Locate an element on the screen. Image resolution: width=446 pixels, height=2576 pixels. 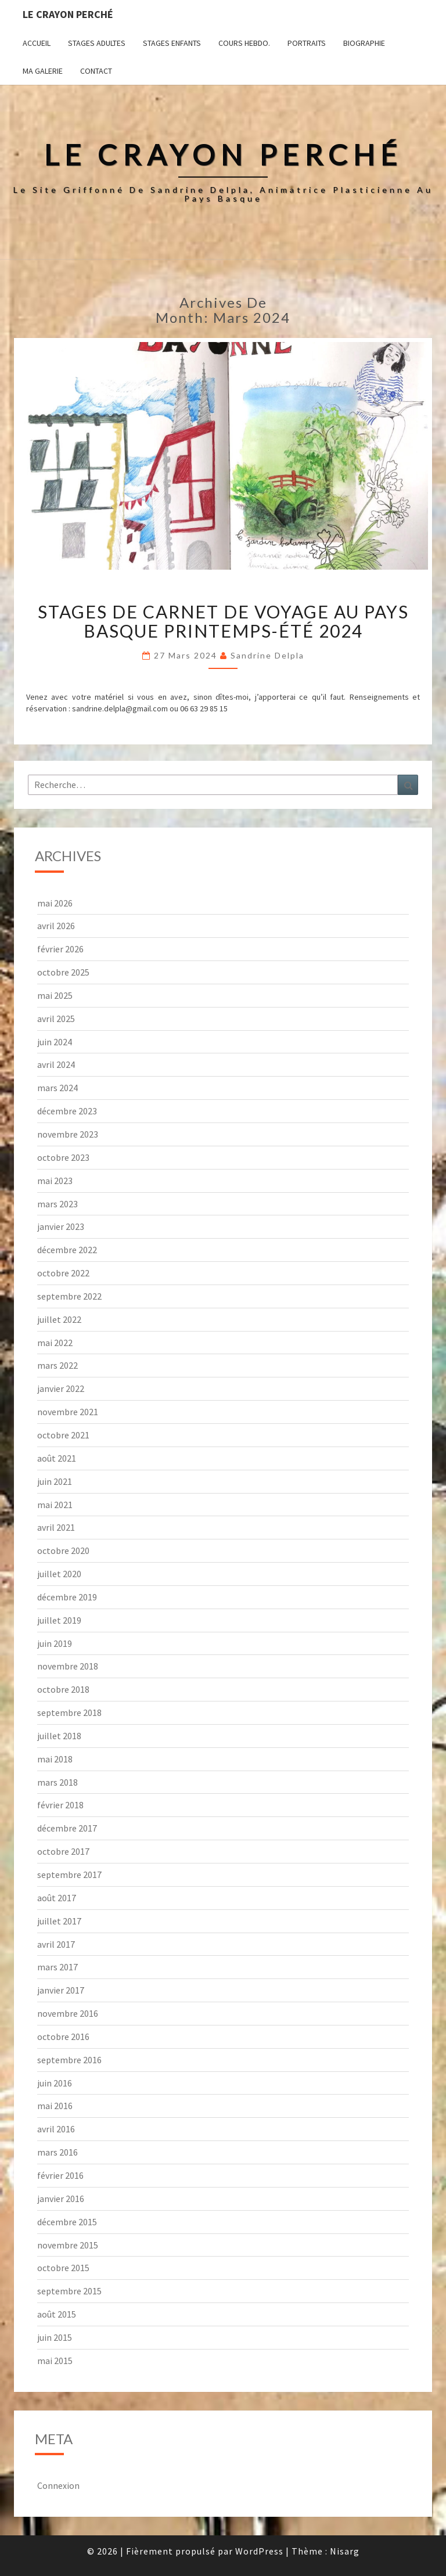
WordPress is located at coordinates (259, 2551).